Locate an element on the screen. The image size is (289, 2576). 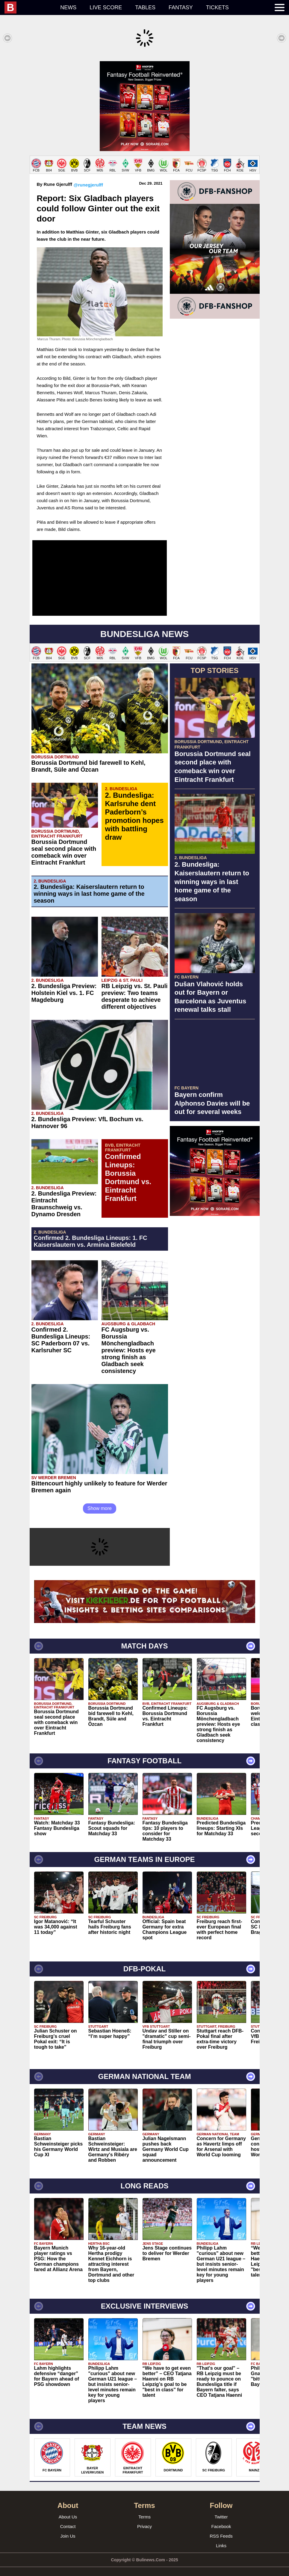
Twitter is located at coordinates (221, 2510).